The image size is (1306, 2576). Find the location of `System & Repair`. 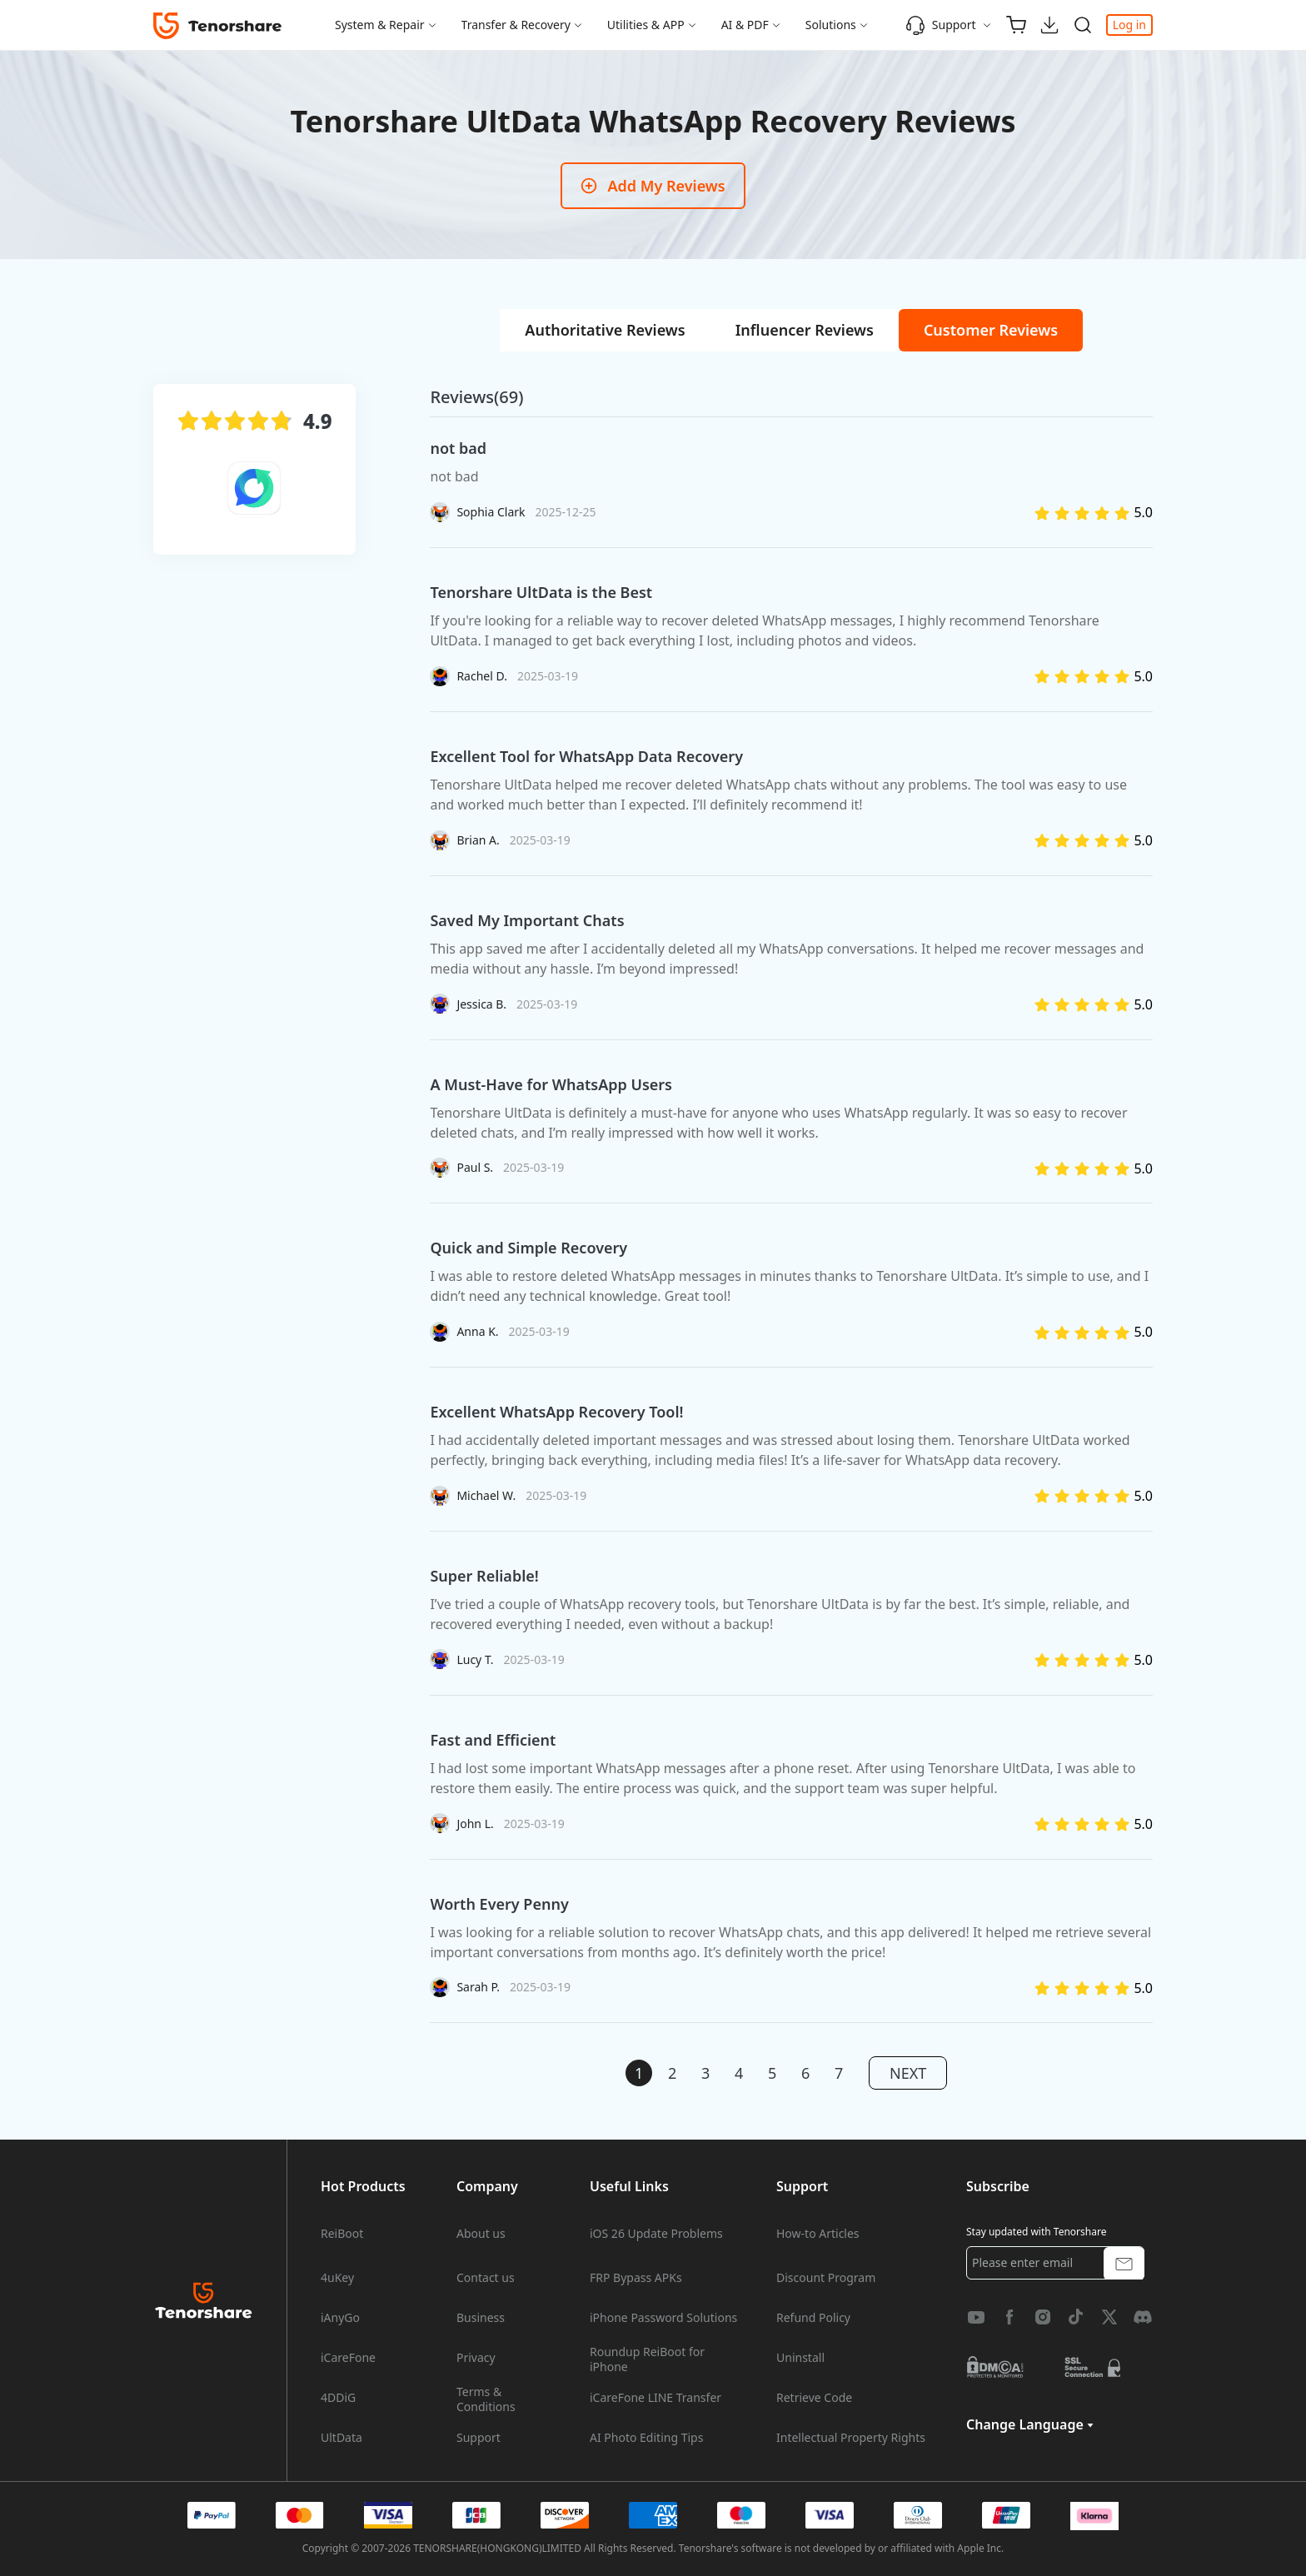

System & Repair is located at coordinates (380, 24).